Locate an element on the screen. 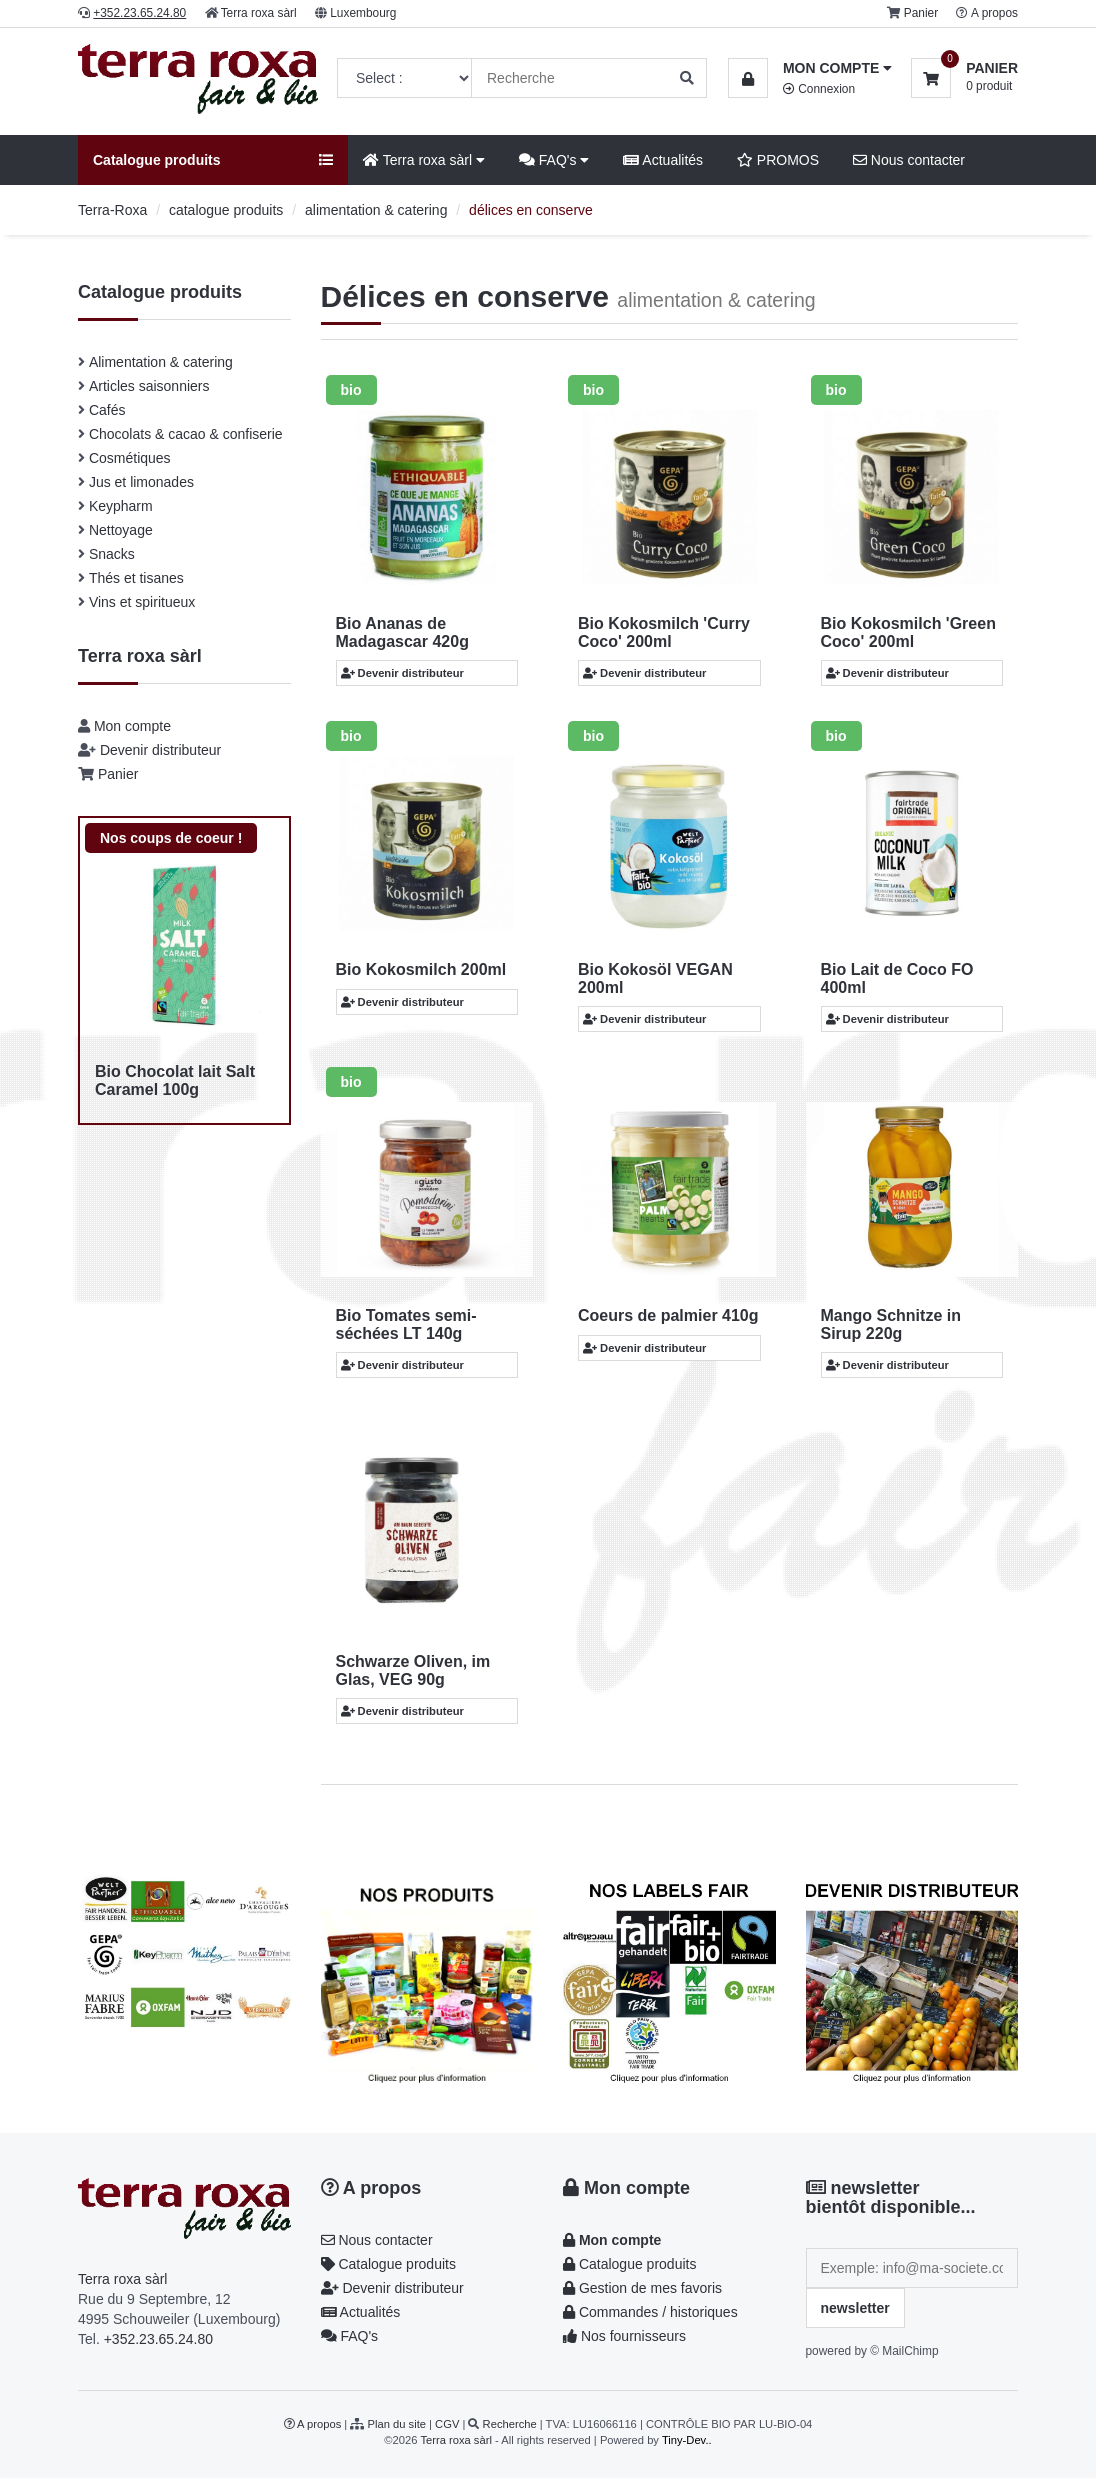  Devenir distributeur is located at coordinates (160, 750).